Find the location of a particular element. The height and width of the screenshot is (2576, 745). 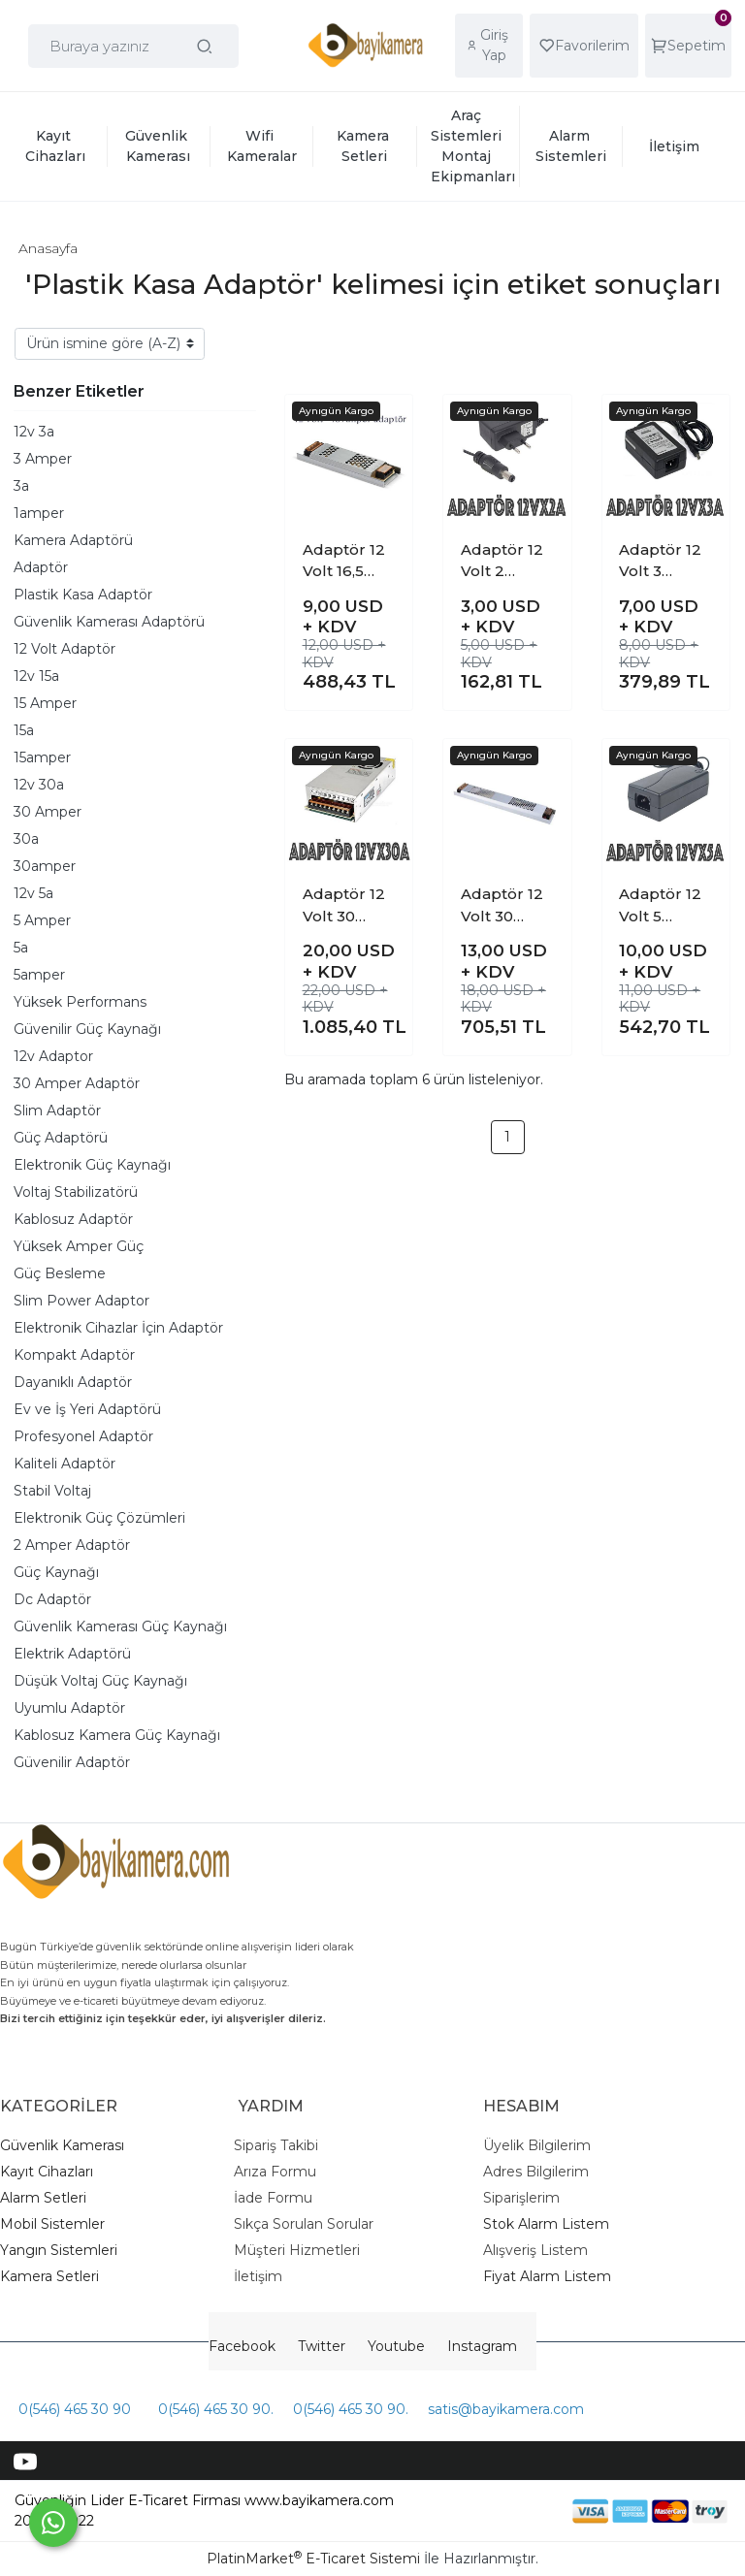

larm Setleri is located at coordinates (48, 2197).